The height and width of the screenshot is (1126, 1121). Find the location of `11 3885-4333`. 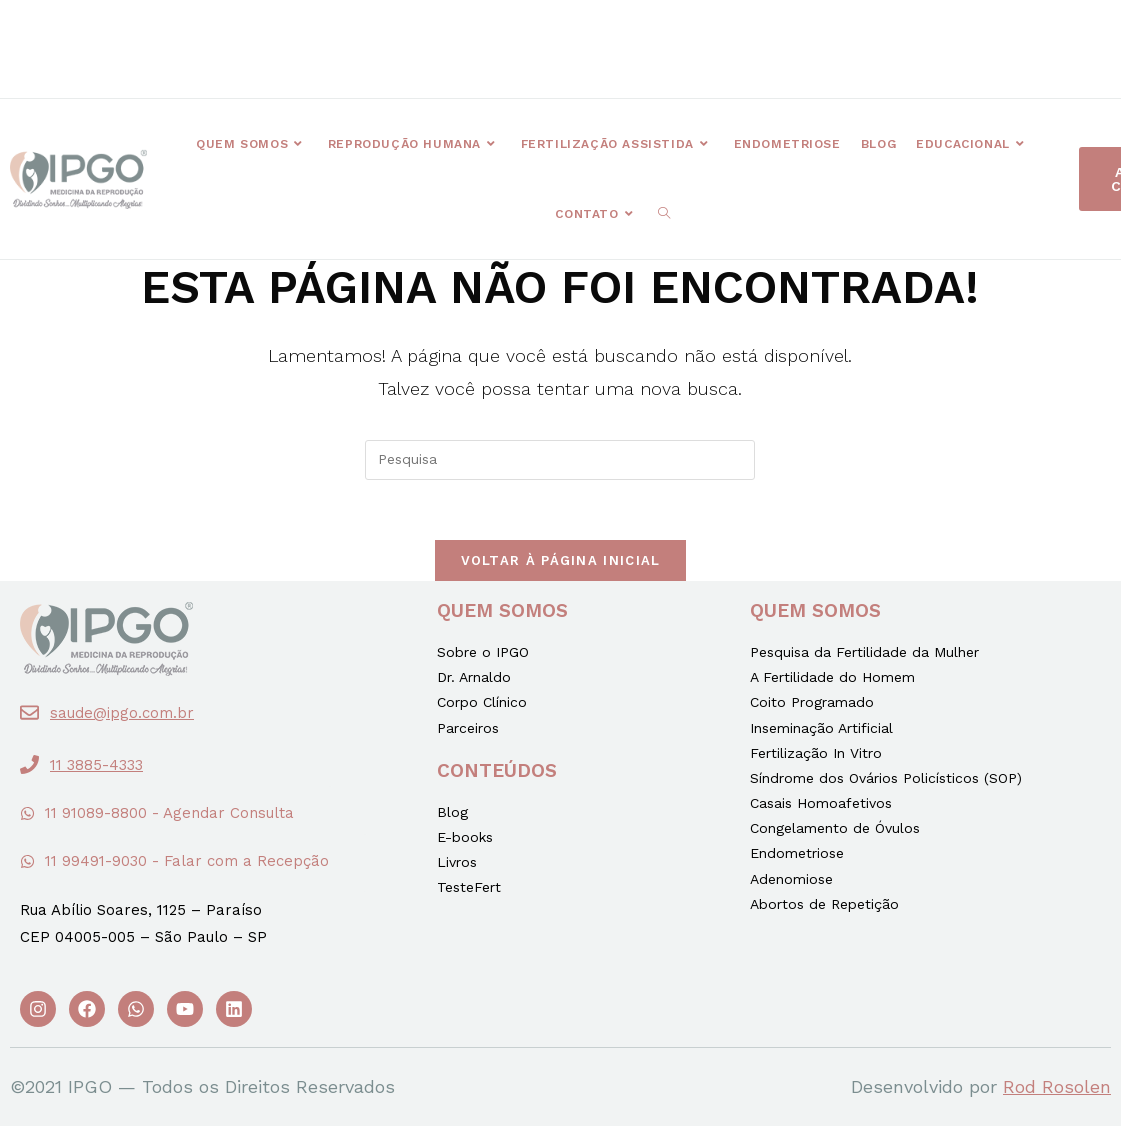

11 3885-4333 is located at coordinates (96, 765).